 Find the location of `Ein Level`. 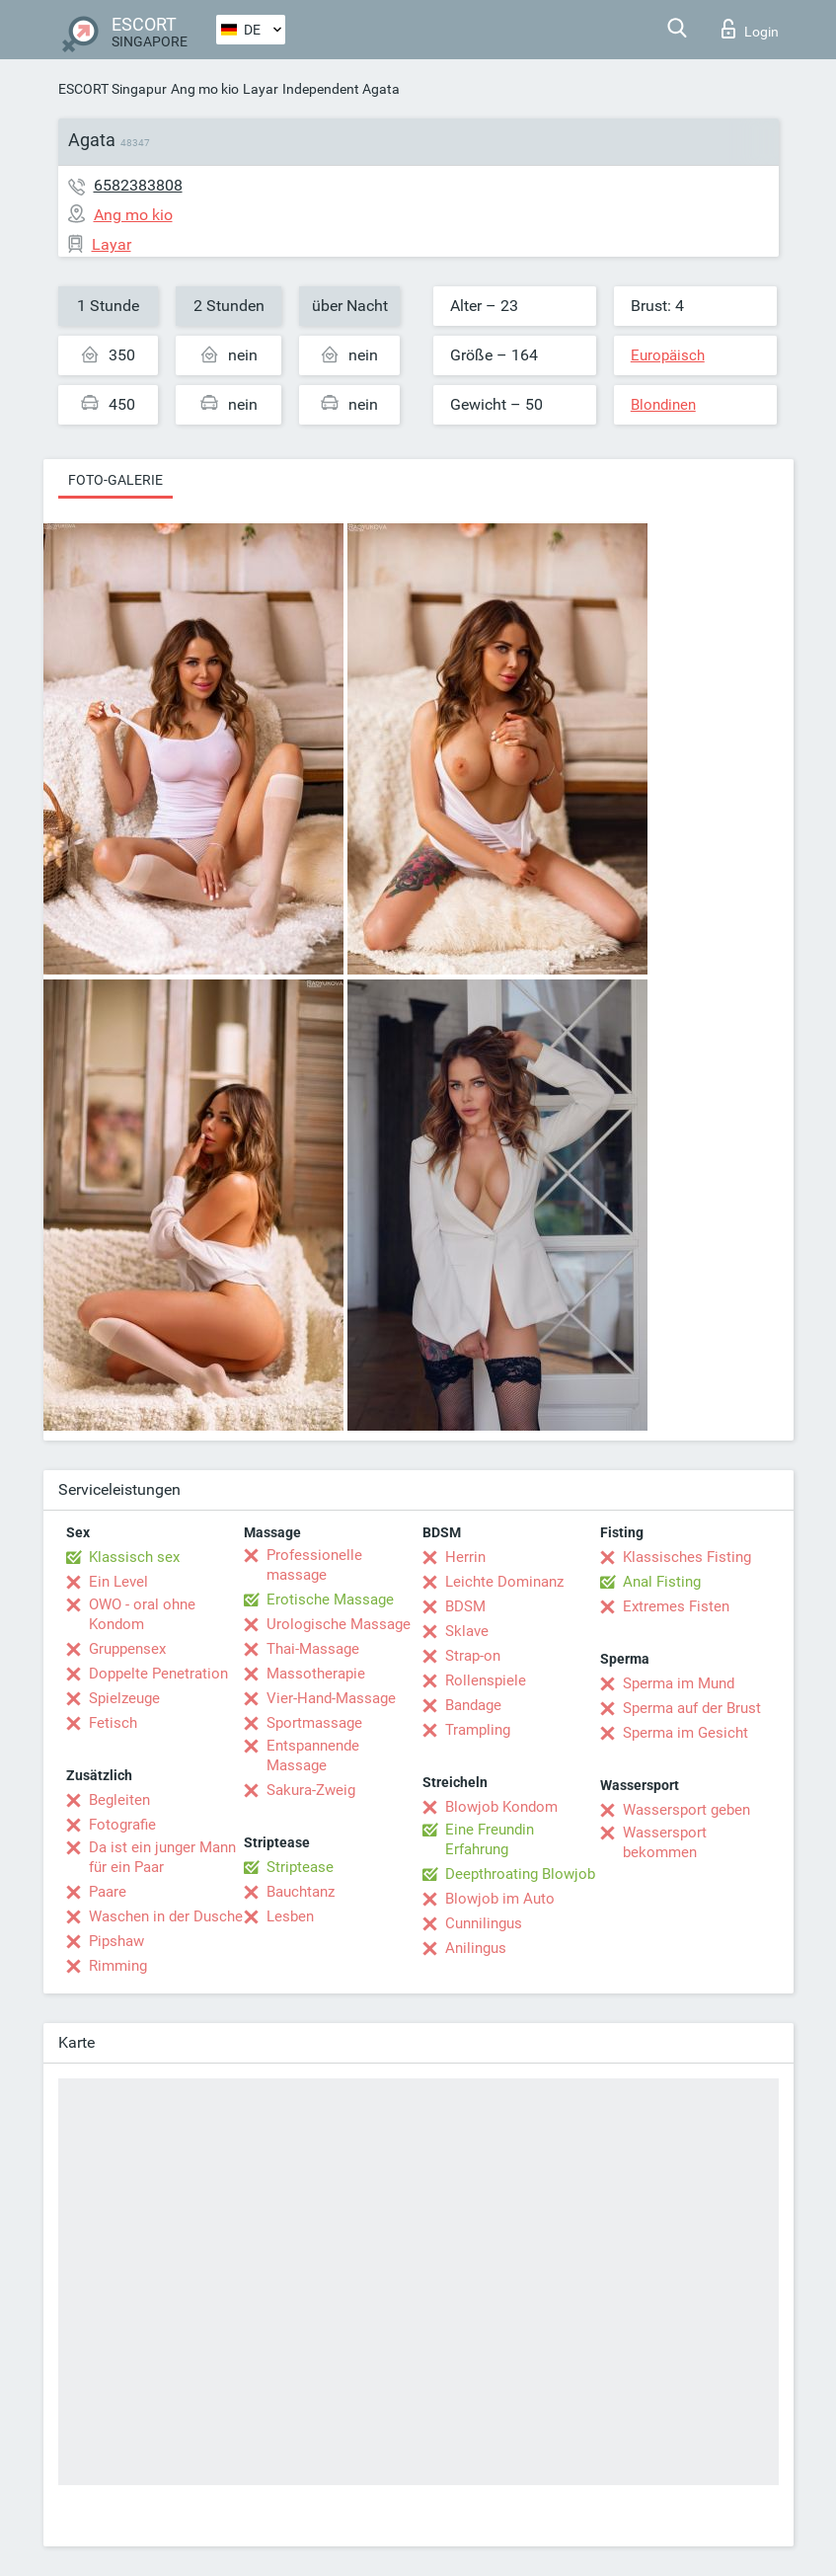

Ein Level is located at coordinates (118, 1582).